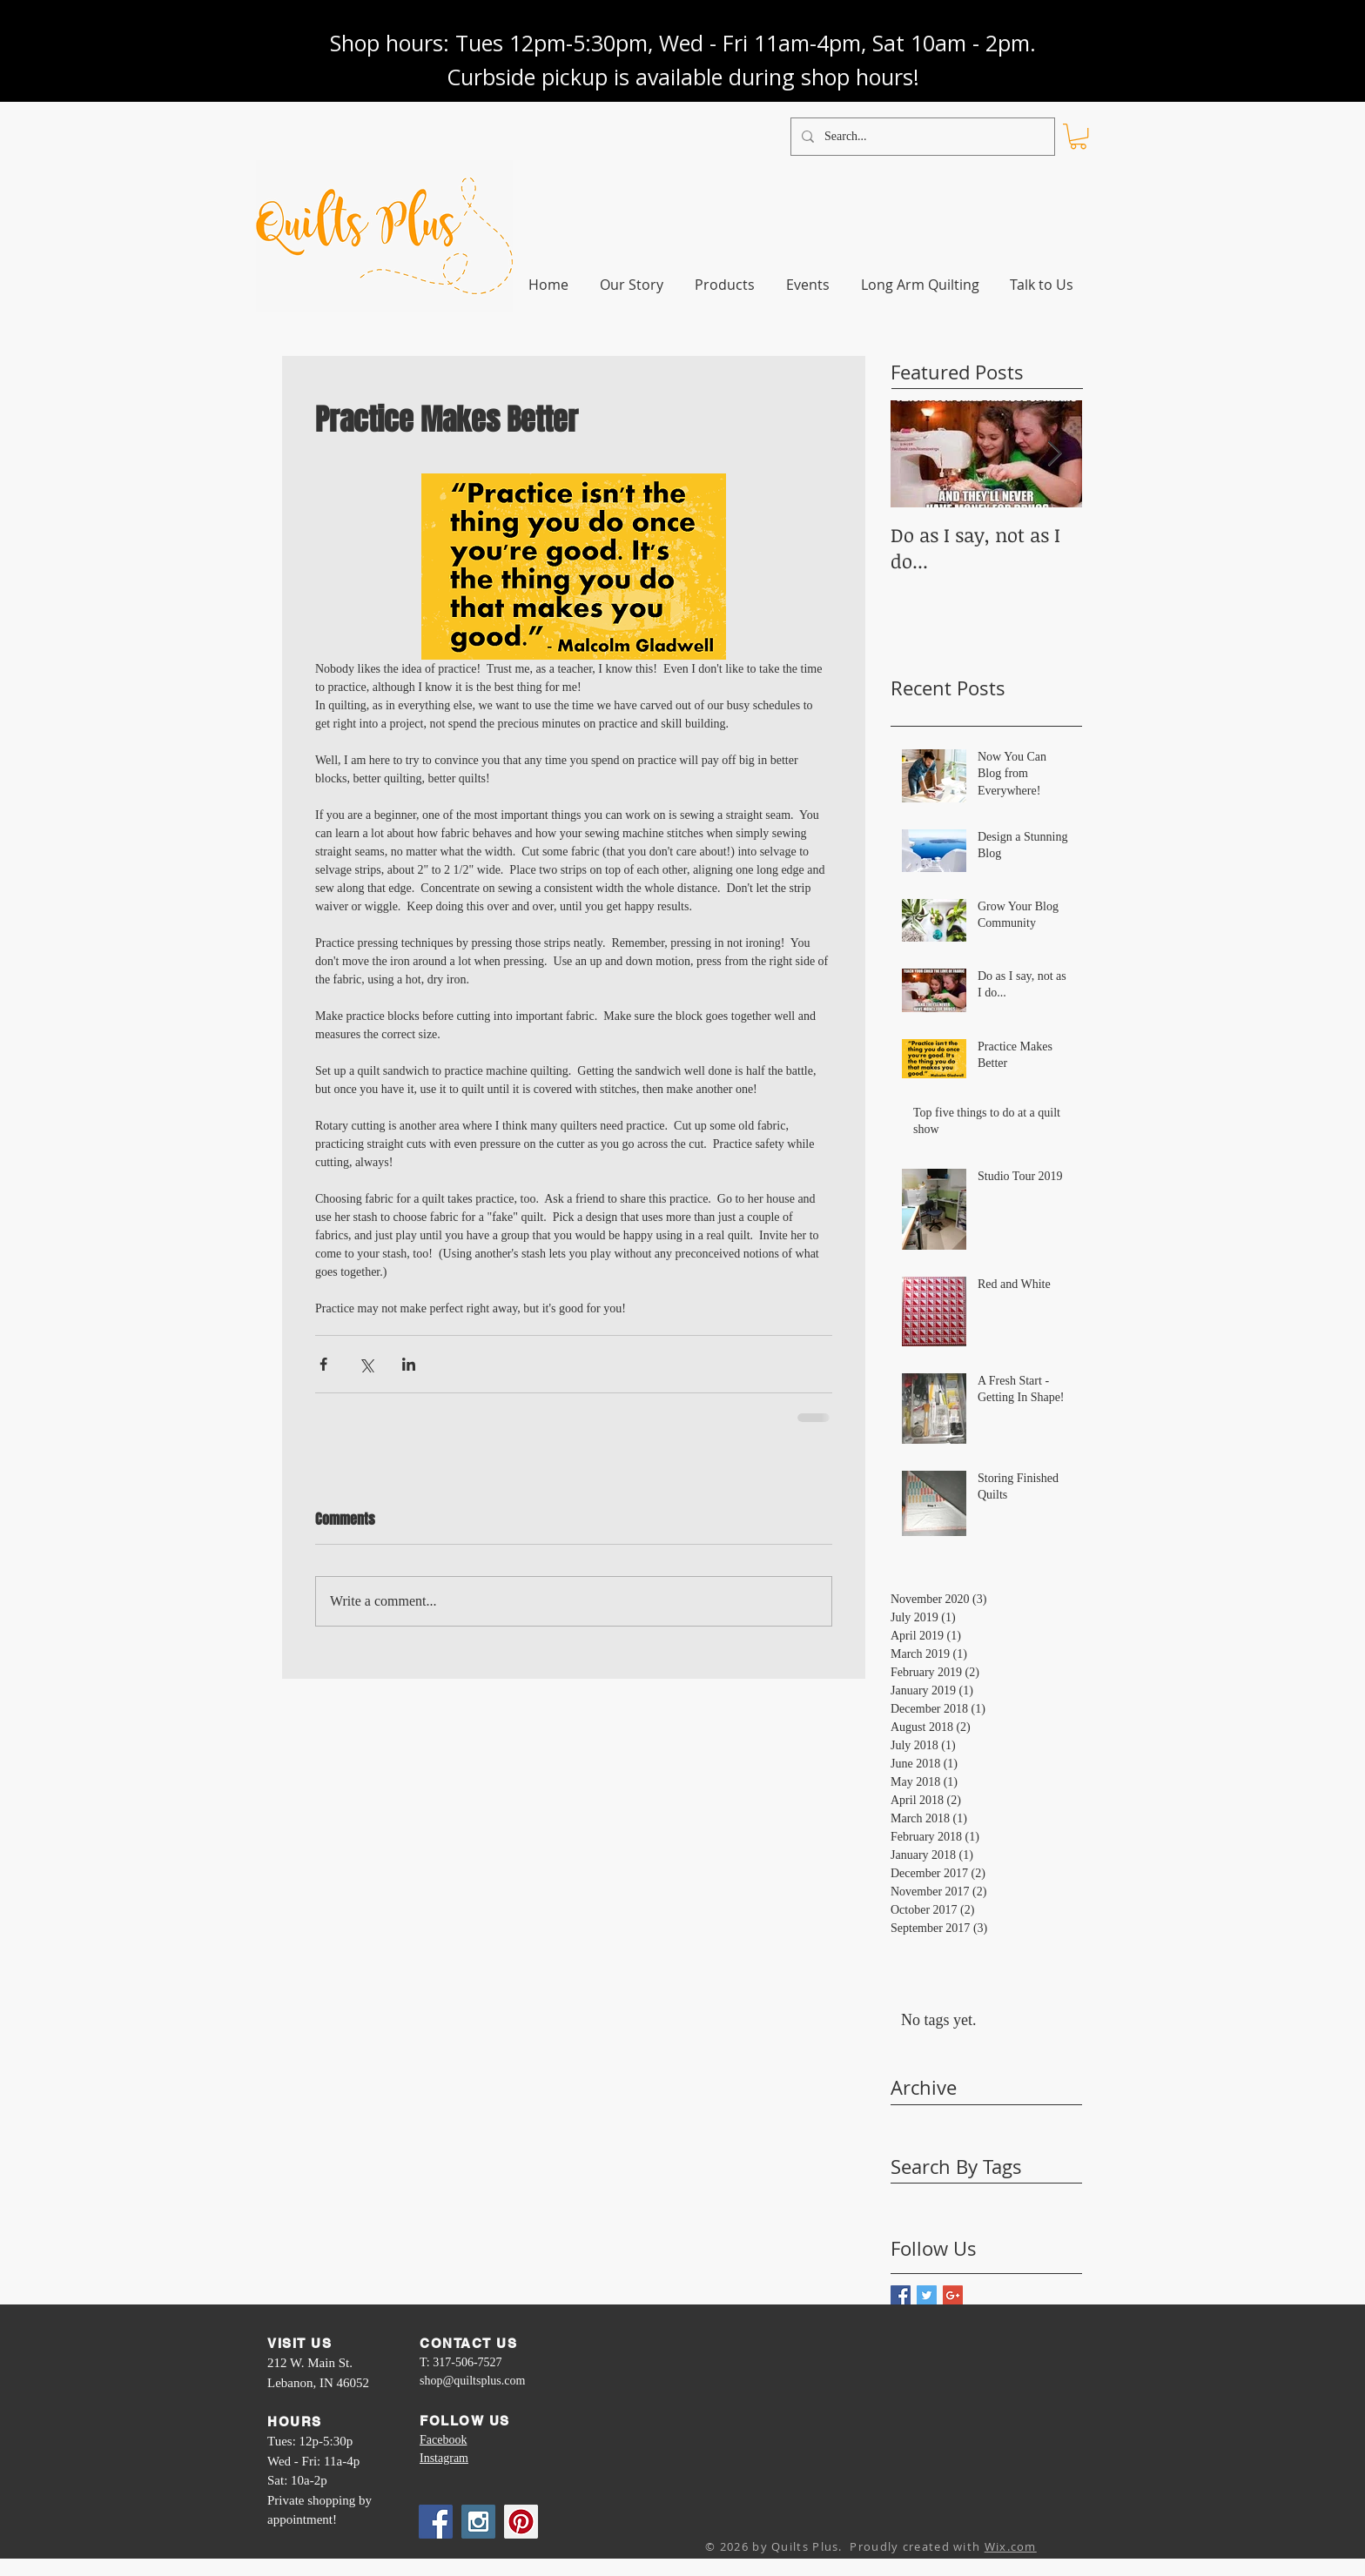  I want to click on Facebook, so click(443, 2439).